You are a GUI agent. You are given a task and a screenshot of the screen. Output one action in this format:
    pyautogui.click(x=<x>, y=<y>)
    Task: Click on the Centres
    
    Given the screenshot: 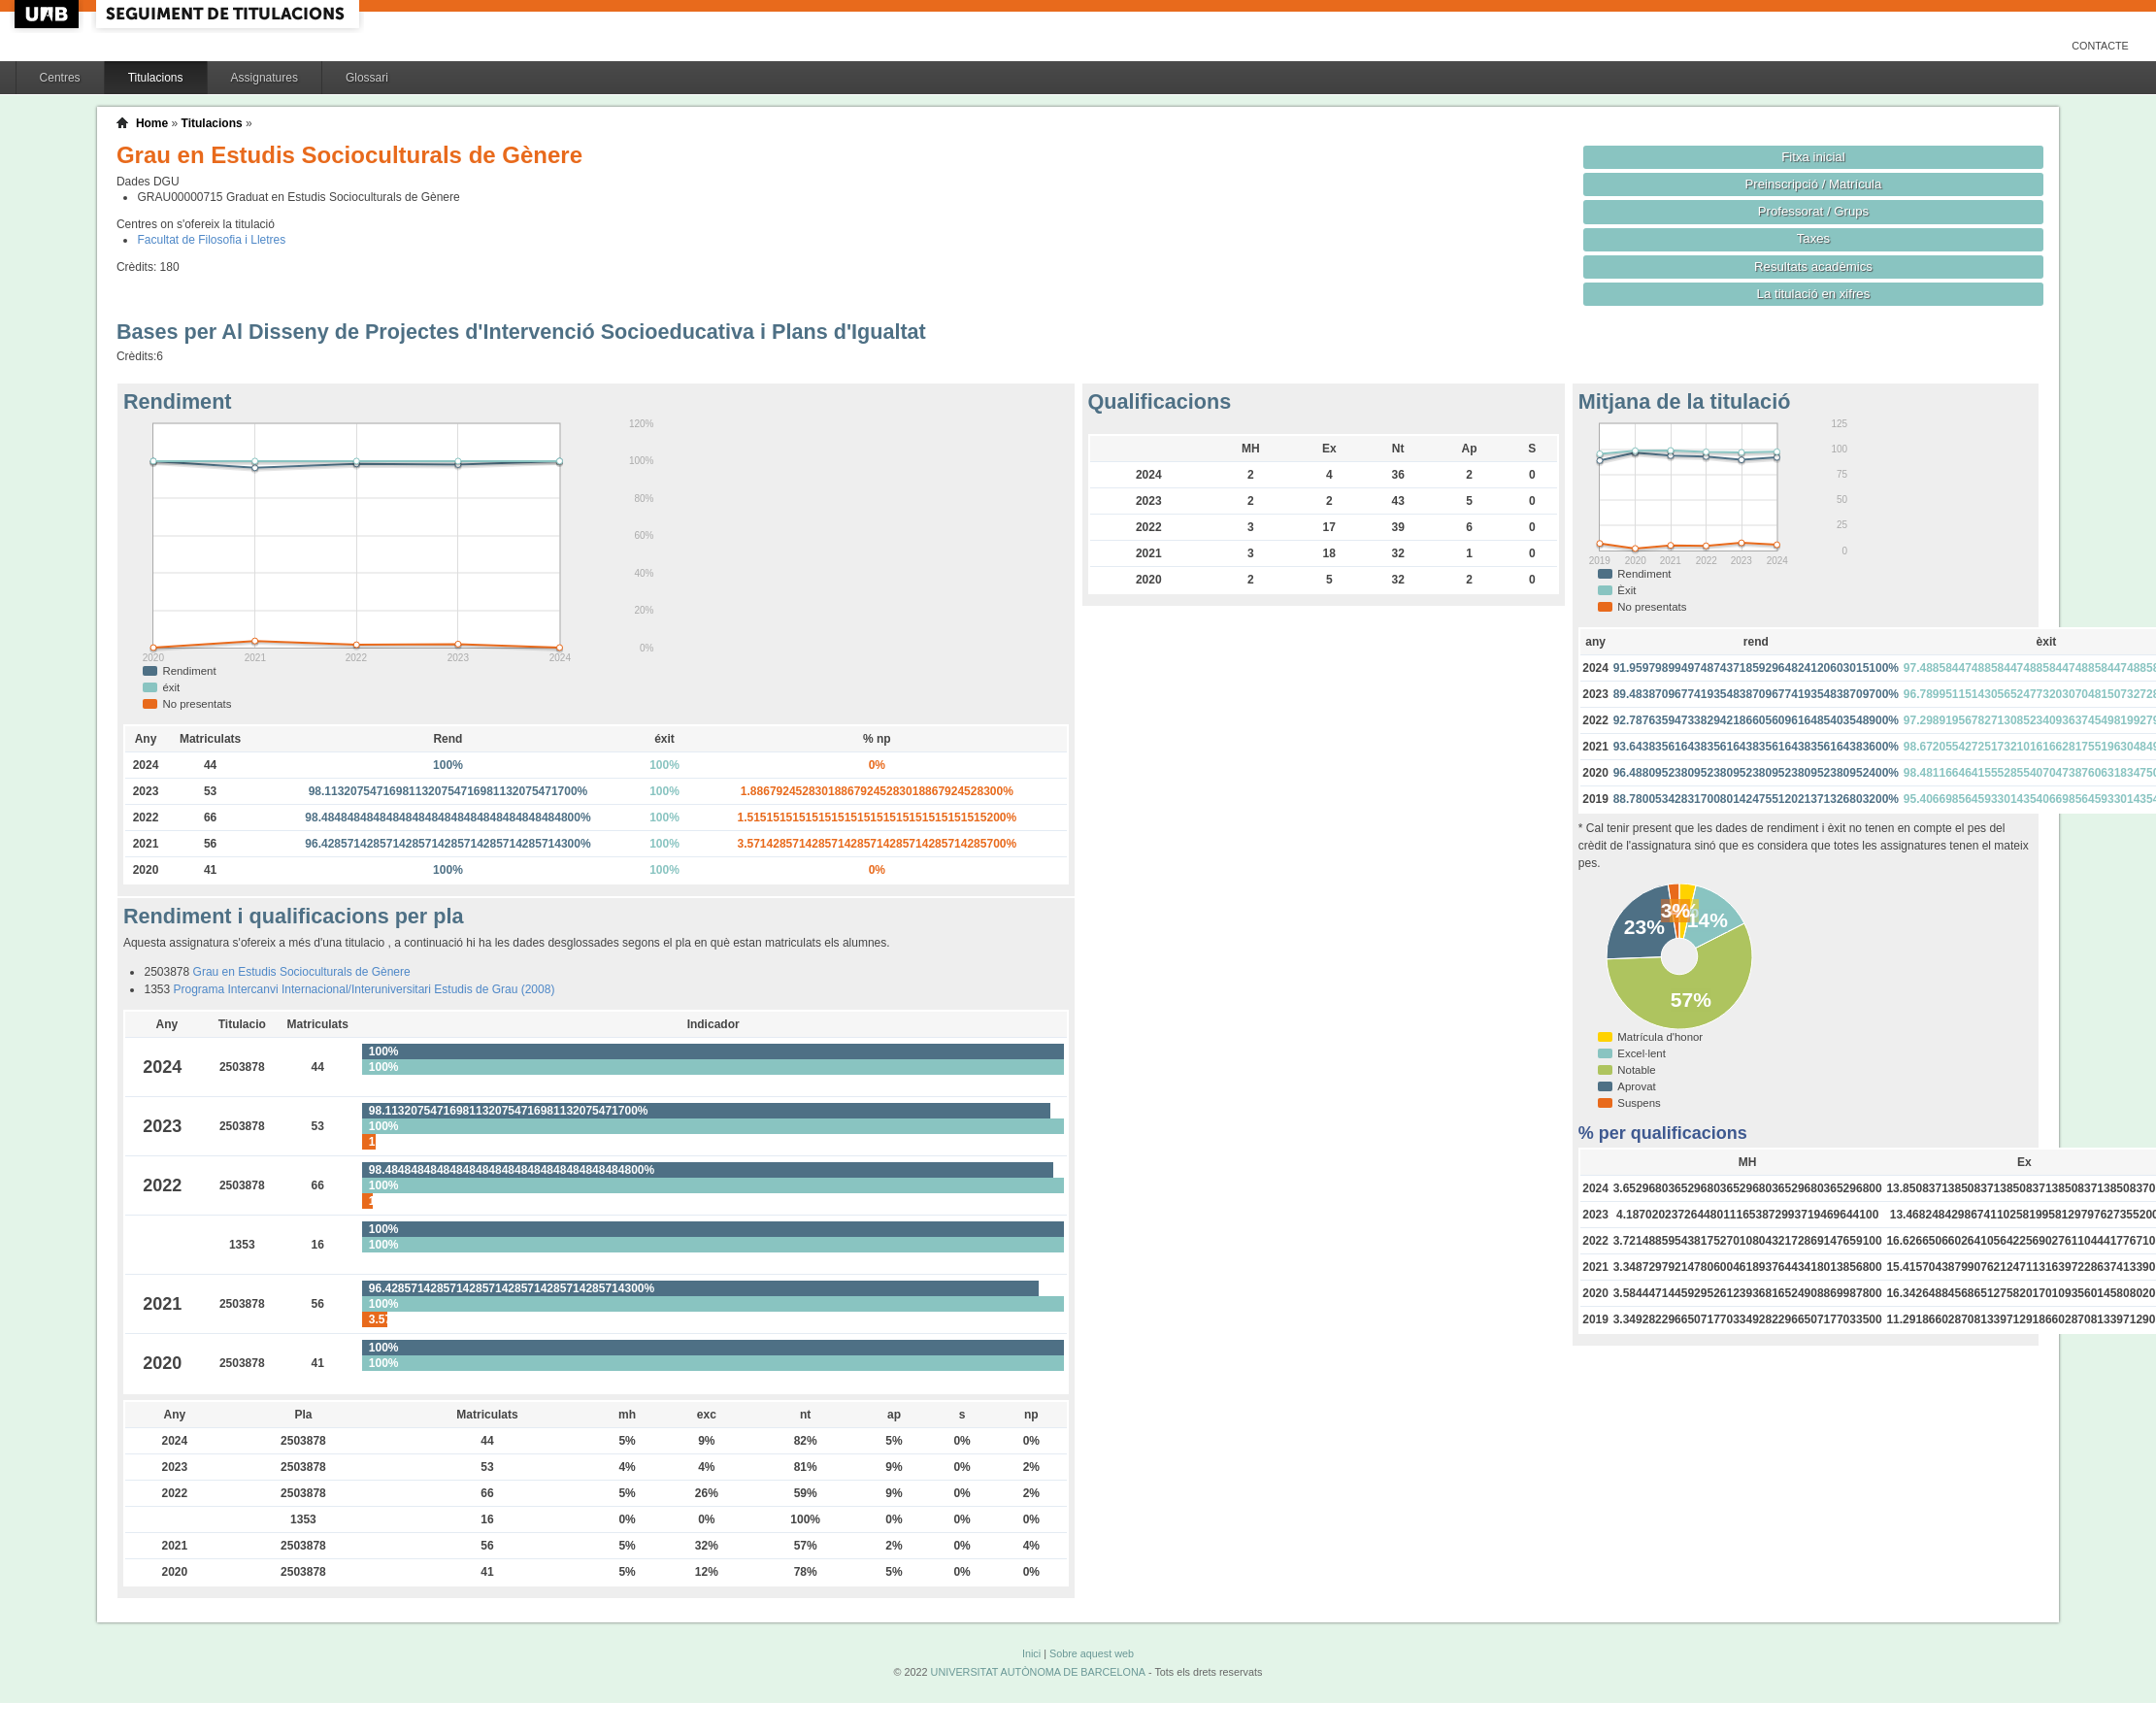 What is the action you would take?
    pyautogui.click(x=60, y=77)
    